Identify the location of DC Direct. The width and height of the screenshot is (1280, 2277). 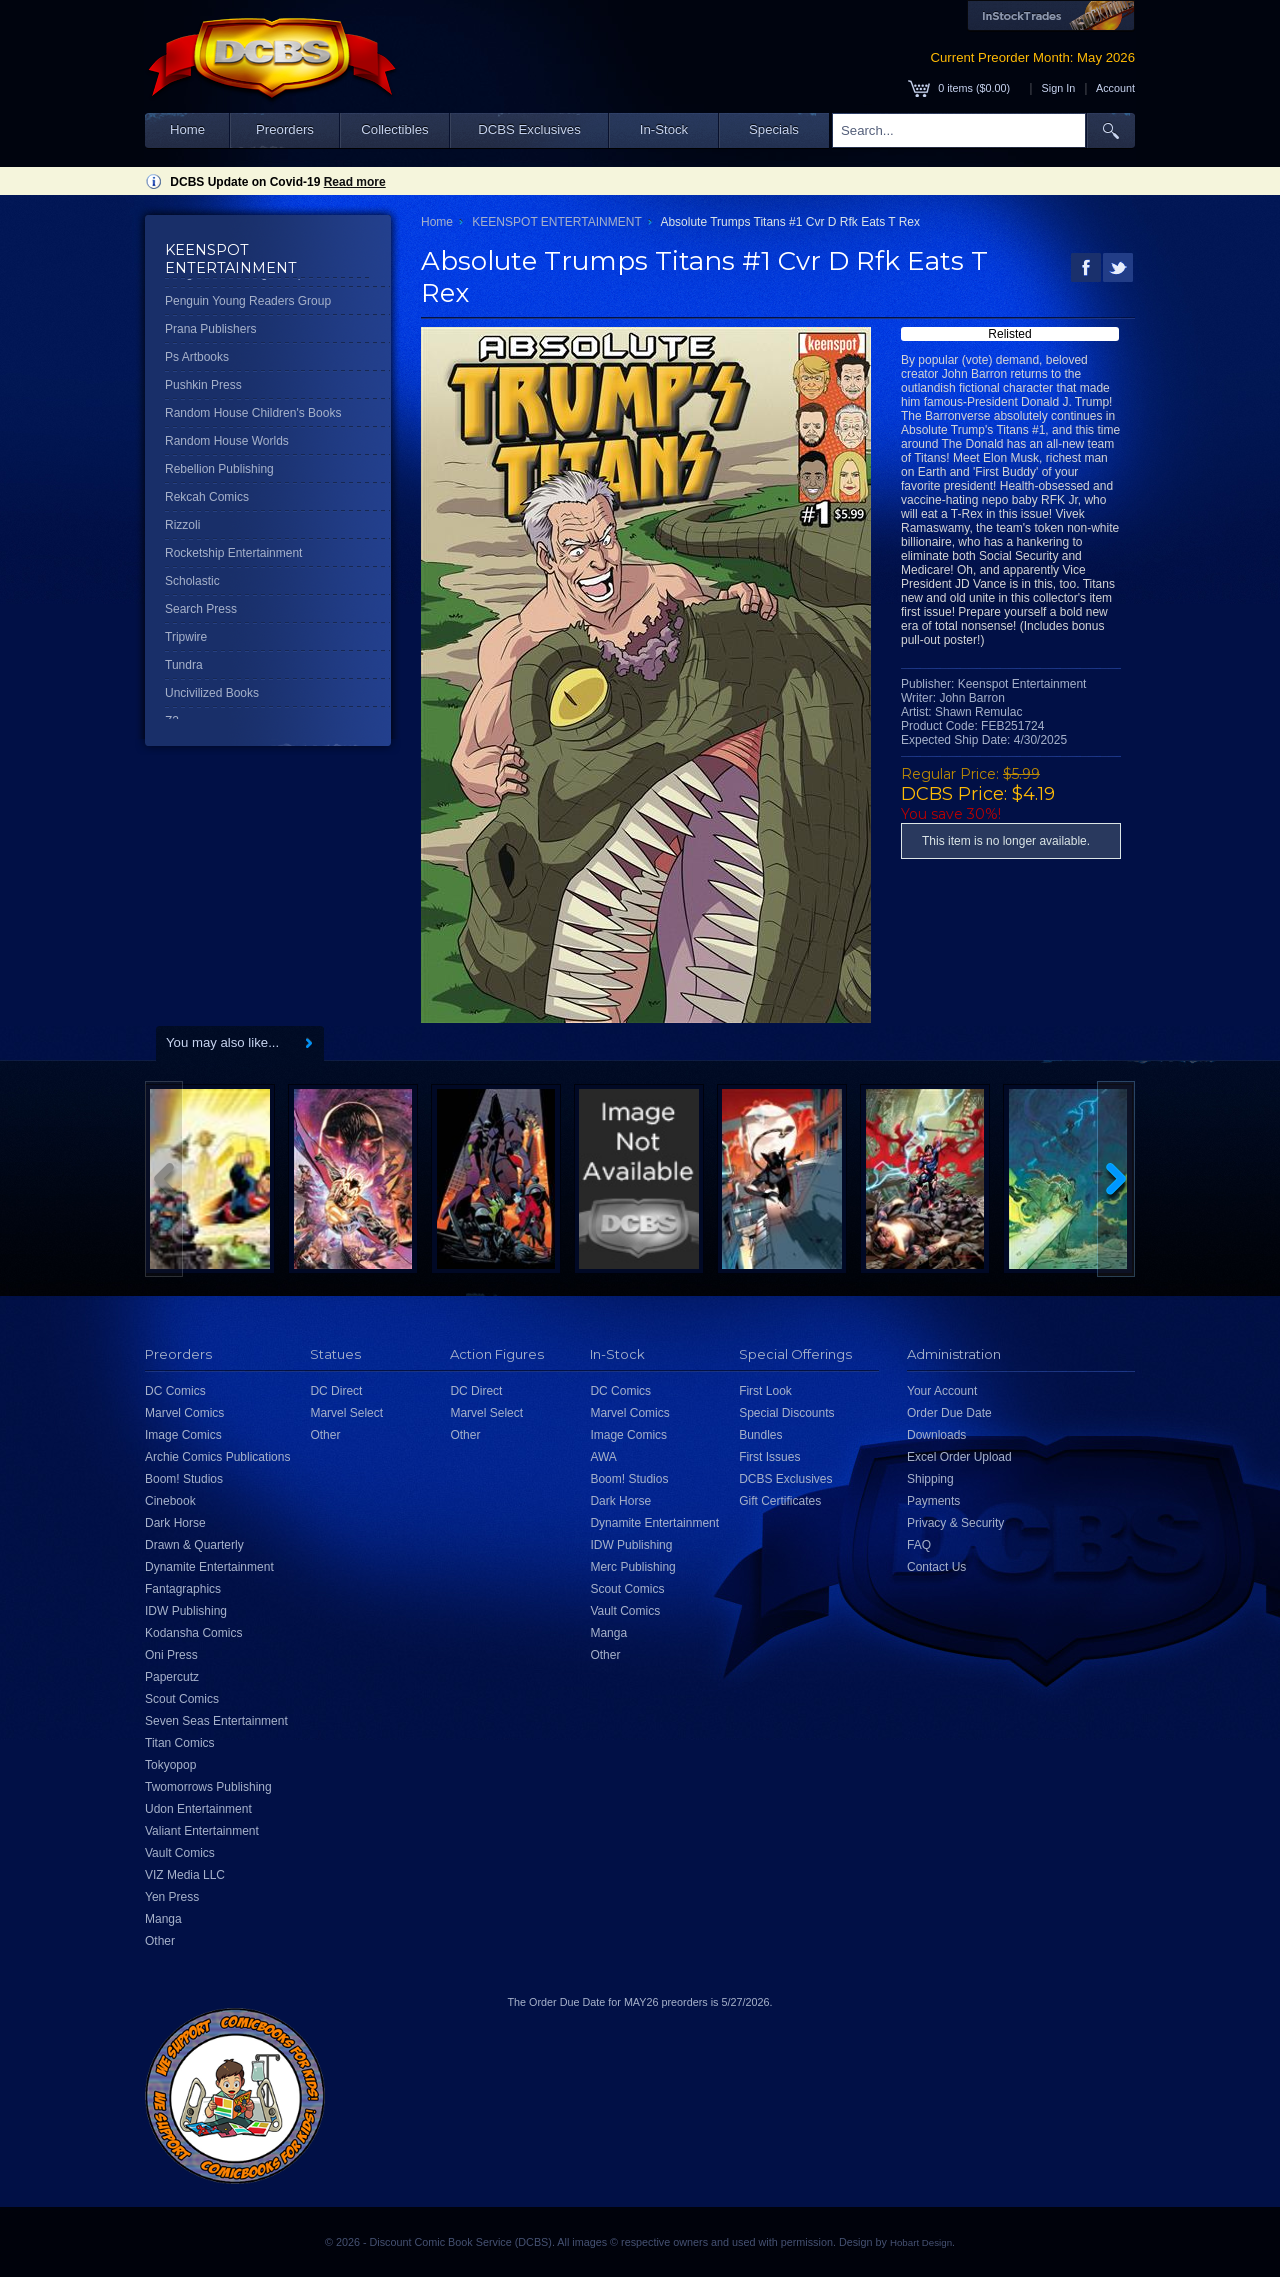
(336, 1391).